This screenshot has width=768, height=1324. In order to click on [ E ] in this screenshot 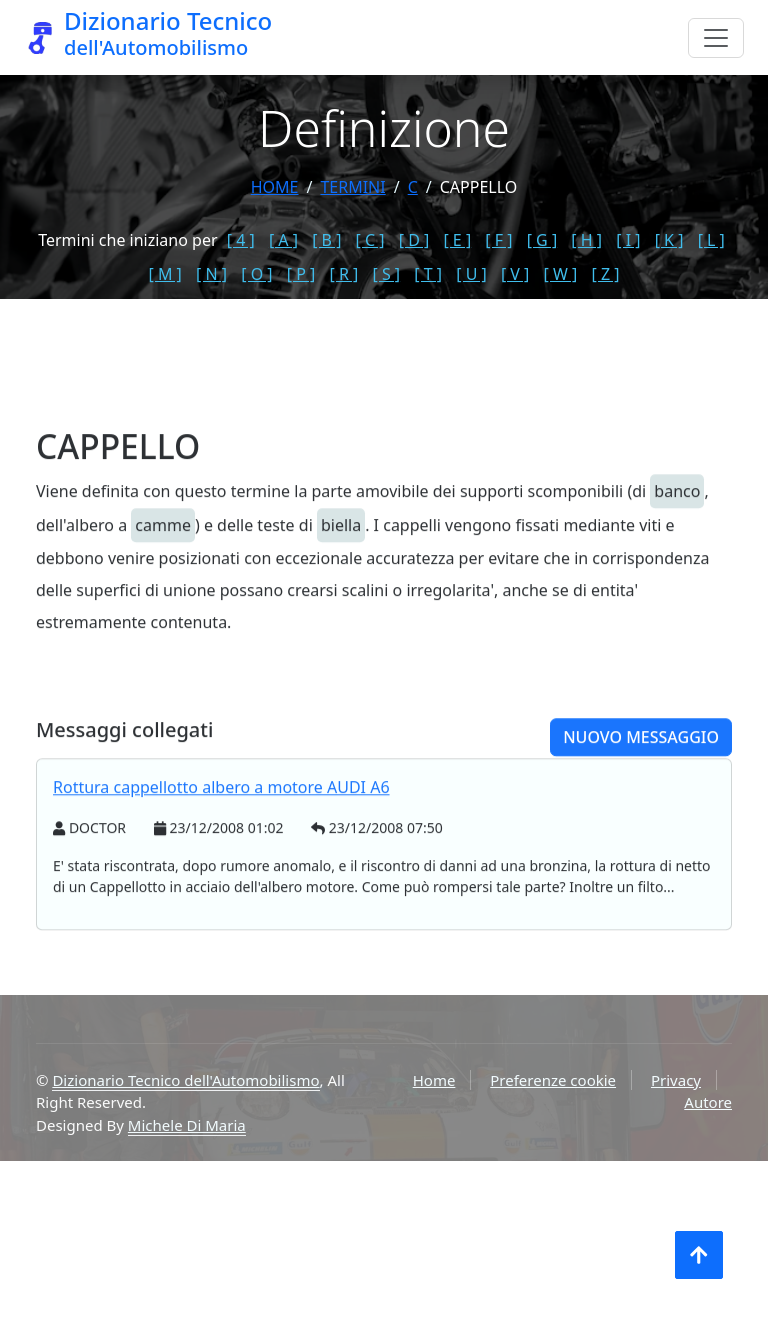, I will do `click(457, 240)`.